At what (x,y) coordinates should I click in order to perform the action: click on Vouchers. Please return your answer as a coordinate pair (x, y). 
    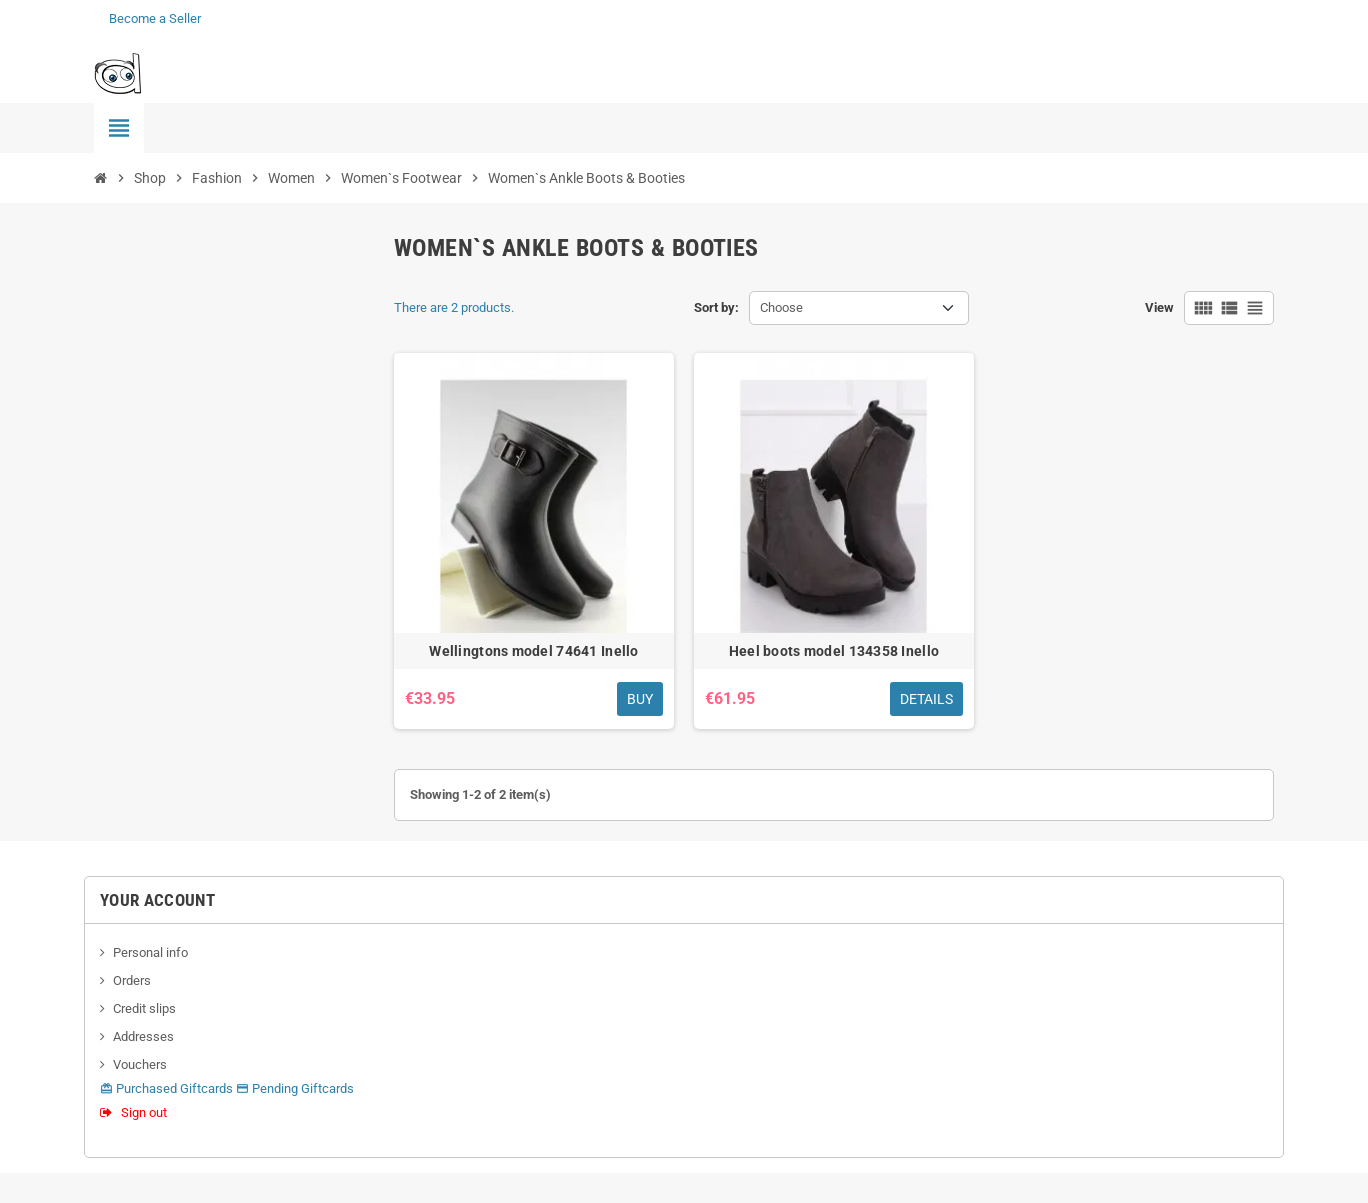
    Looking at the image, I should click on (140, 1064).